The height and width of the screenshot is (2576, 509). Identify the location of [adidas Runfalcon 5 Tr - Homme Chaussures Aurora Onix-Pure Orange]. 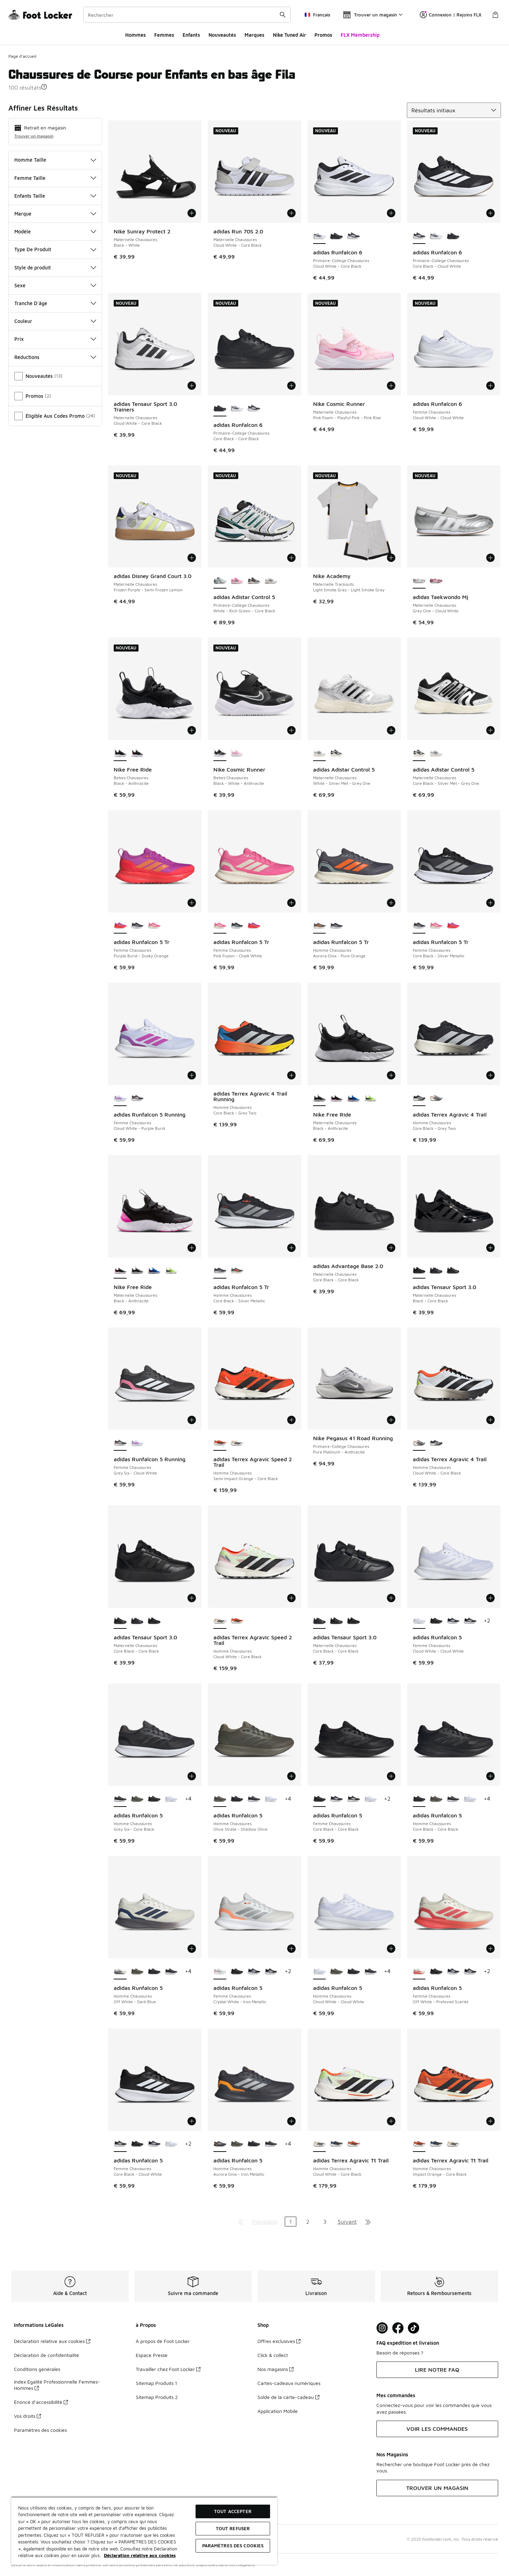
(237, 1271).